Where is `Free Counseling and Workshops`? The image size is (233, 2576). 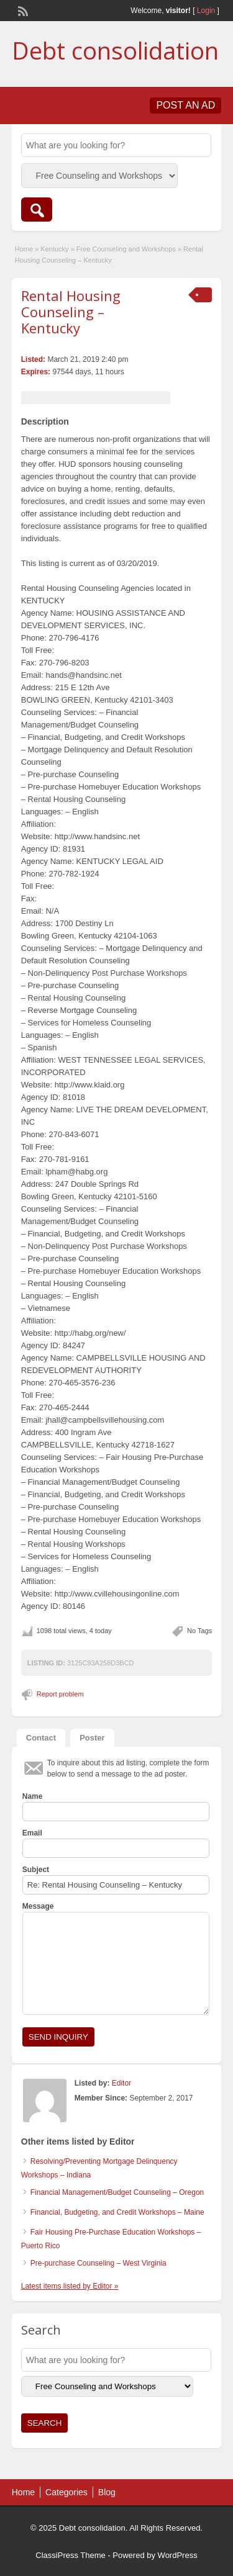 Free Counseling and Workshops is located at coordinates (126, 249).